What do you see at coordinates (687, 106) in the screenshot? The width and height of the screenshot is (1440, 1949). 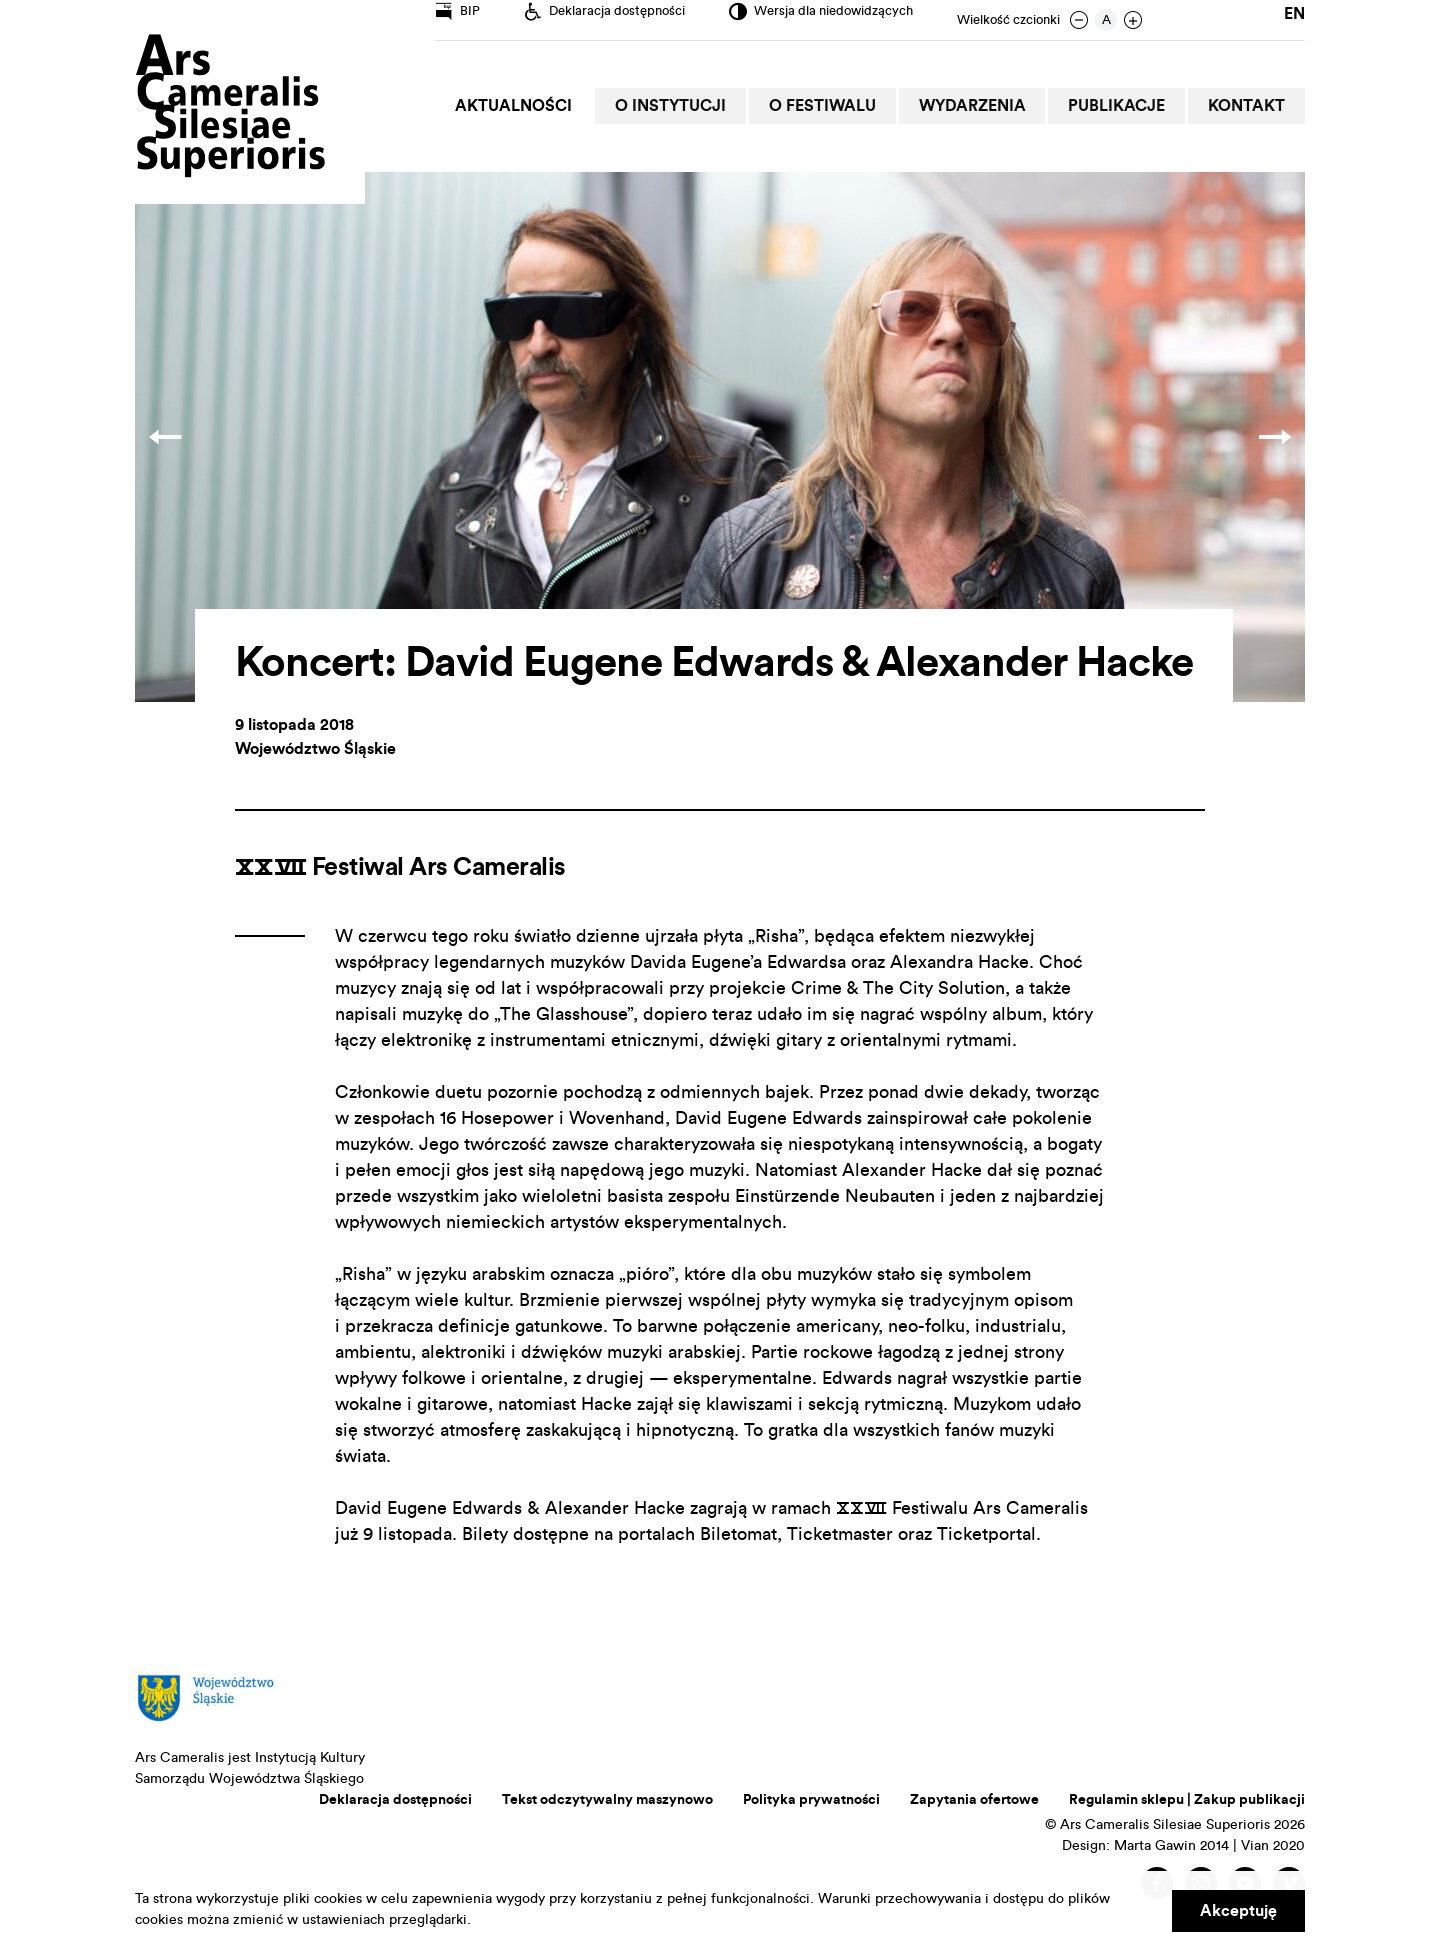 I see `O Instytucji` at bounding box center [687, 106].